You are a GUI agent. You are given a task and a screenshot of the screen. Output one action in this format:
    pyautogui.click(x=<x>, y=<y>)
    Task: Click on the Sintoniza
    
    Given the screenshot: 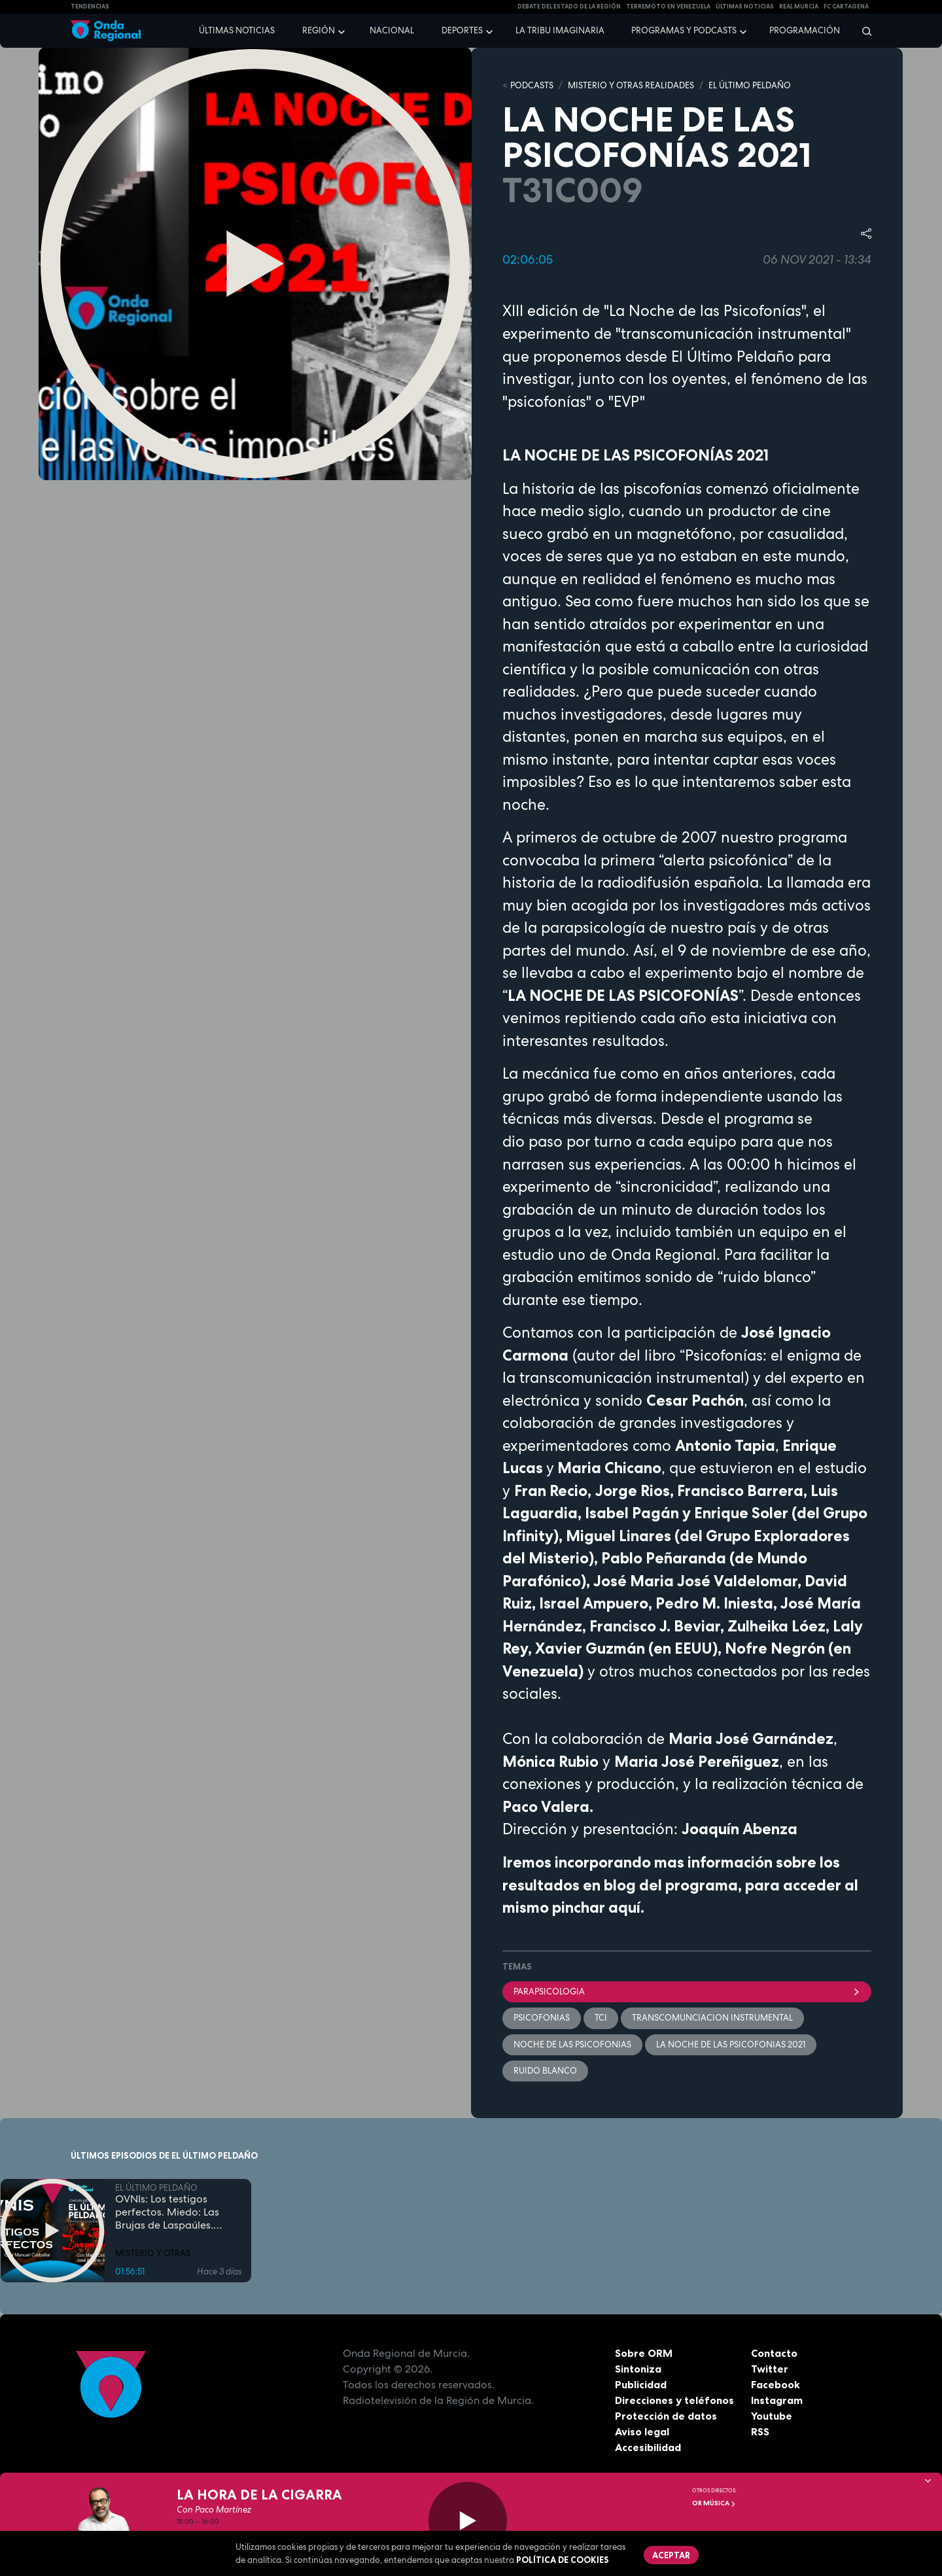 What is the action you would take?
    pyautogui.click(x=638, y=2368)
    